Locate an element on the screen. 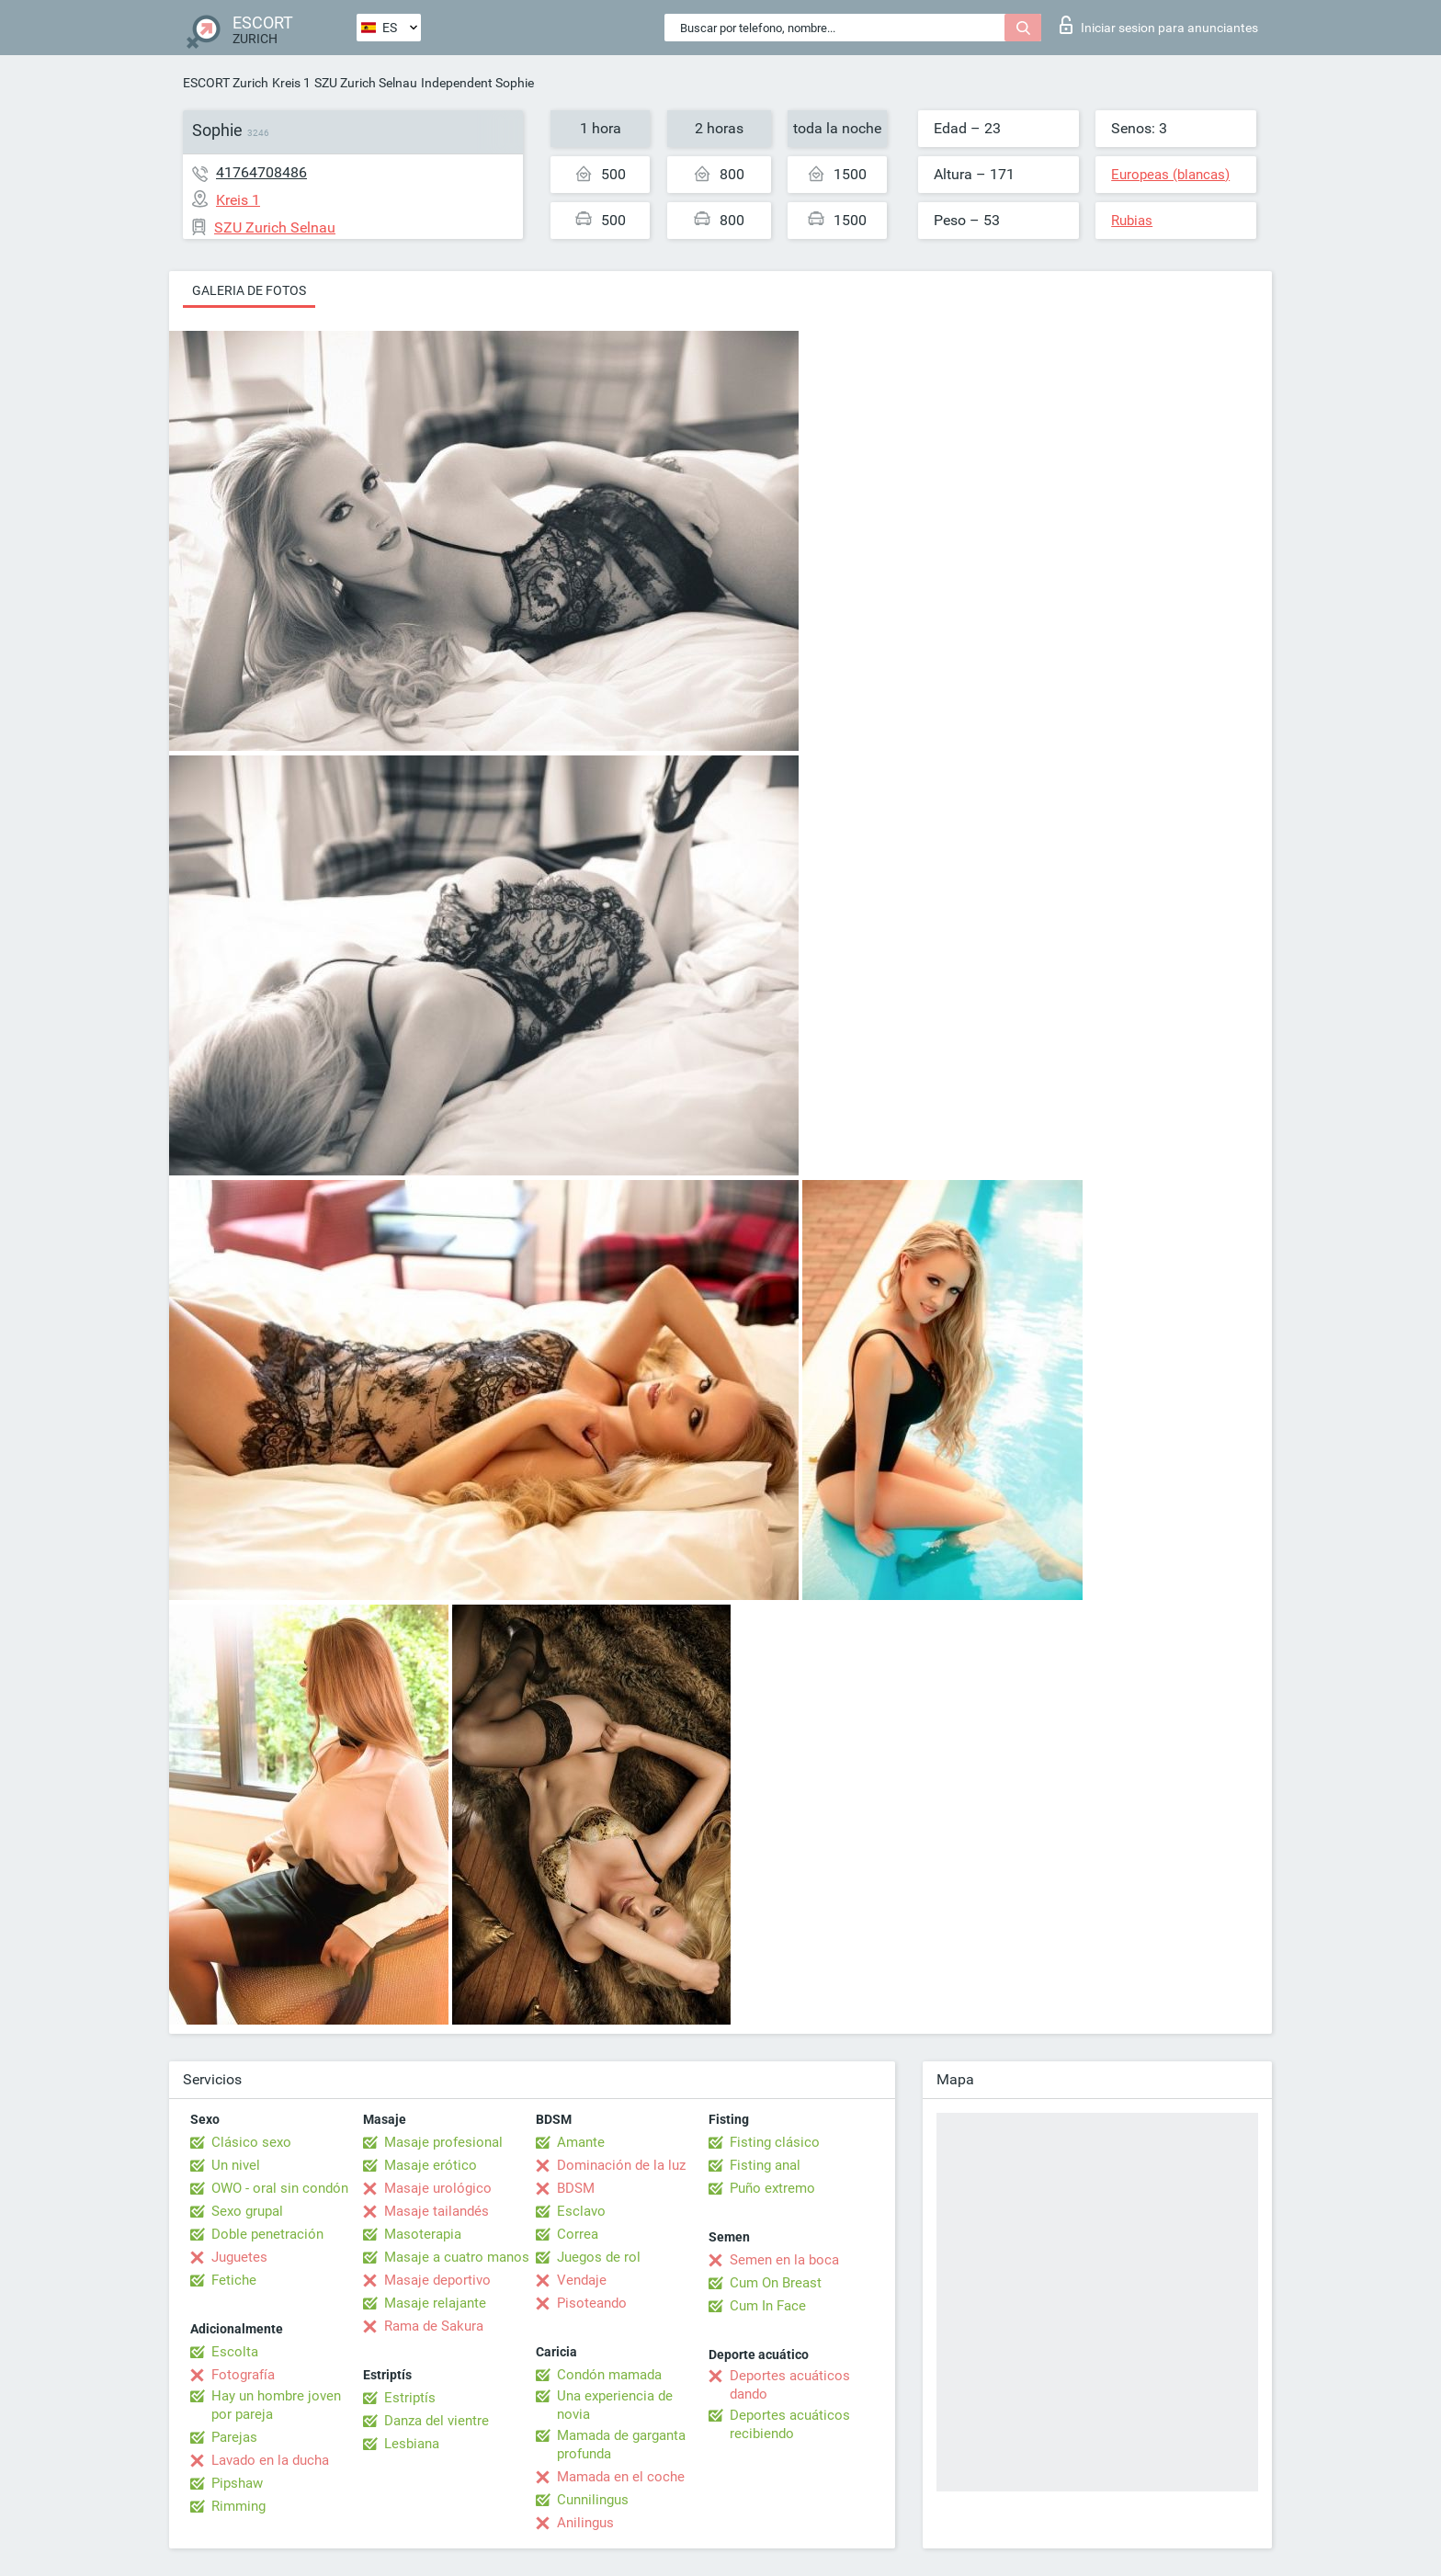  Fisting anal is located at coordinates (765, 2165).